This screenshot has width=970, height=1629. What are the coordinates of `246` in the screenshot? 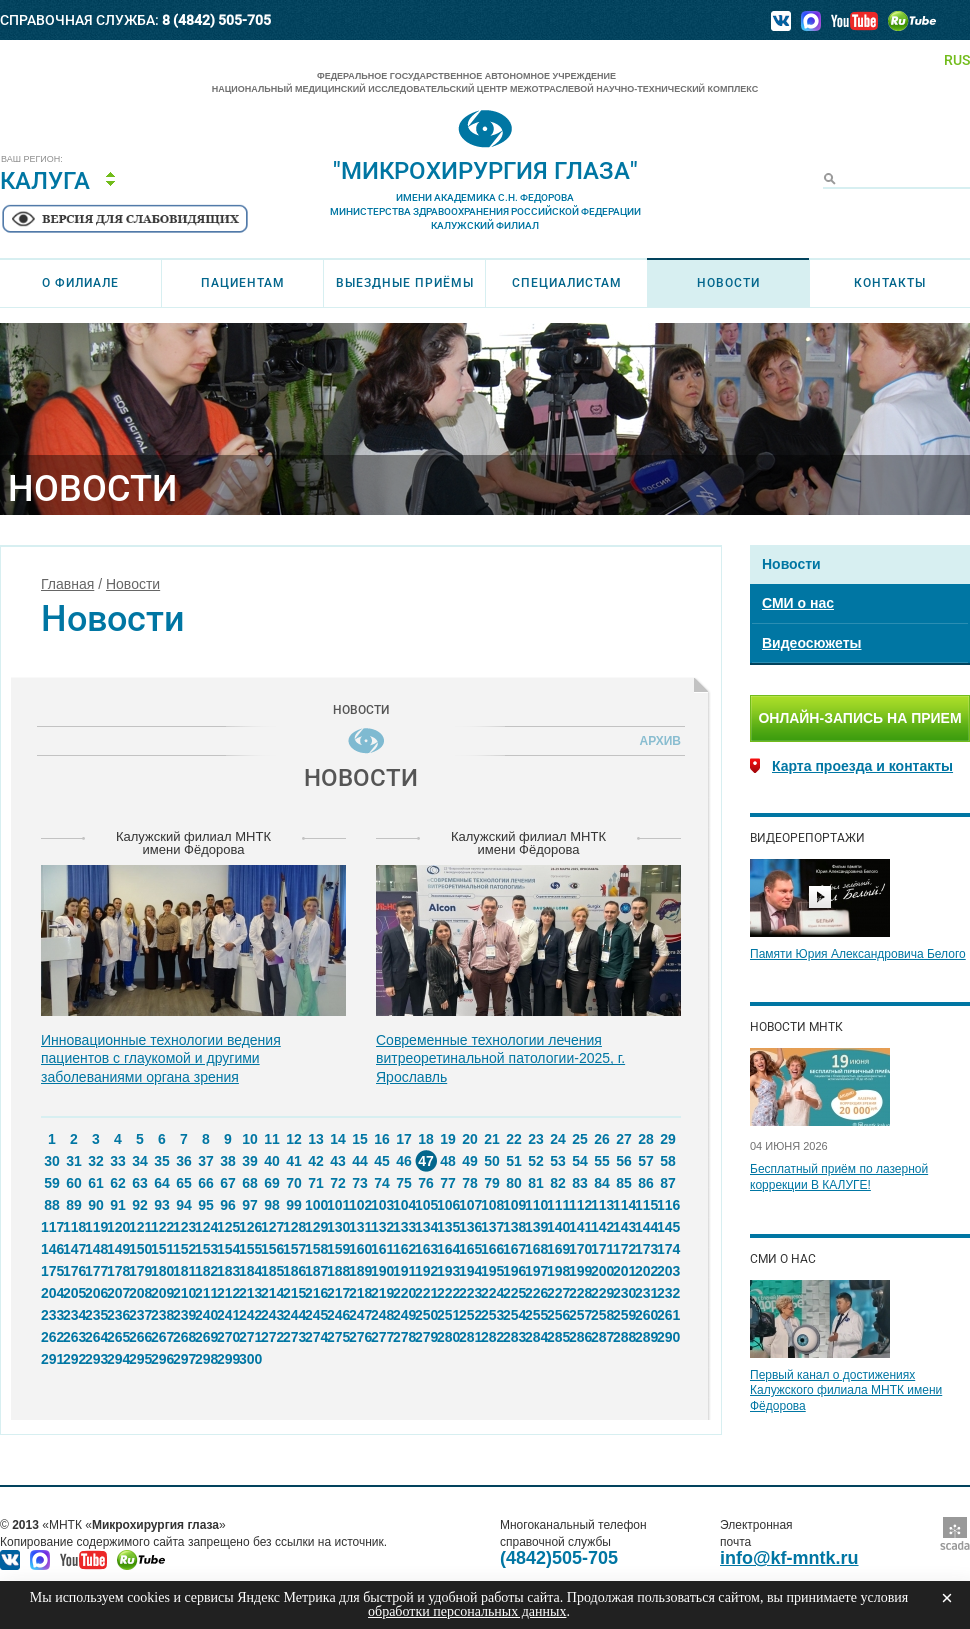 It's located at (338, 1315).